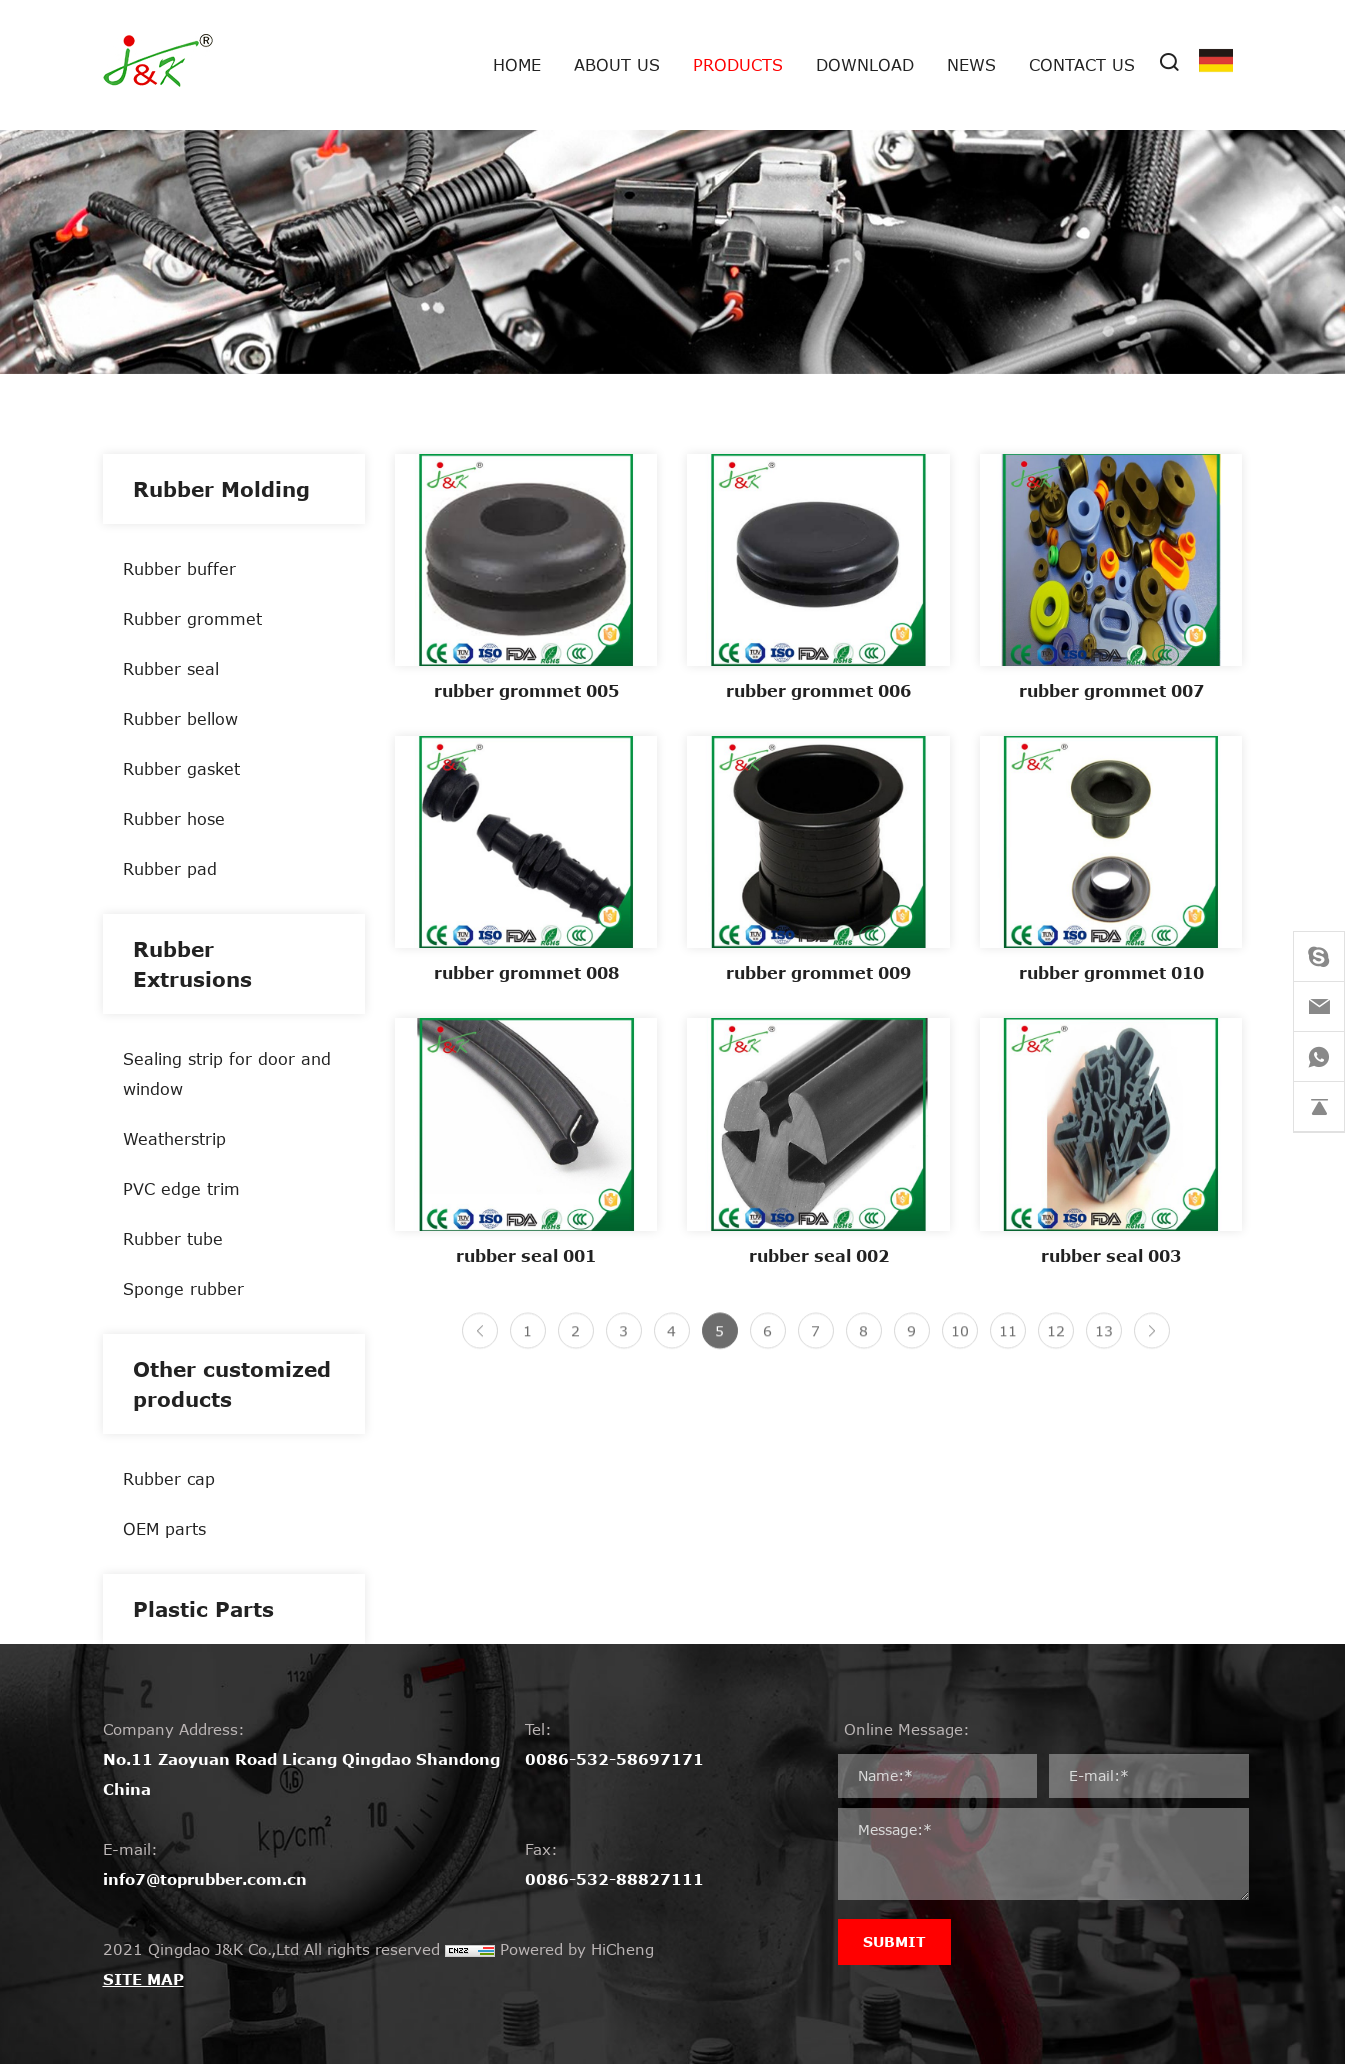 This screenshot has width=1345, height=2064. What do you see at coordinates (865, 64) in the screenshot?
I see `Download` at bounding box center [865, 64].